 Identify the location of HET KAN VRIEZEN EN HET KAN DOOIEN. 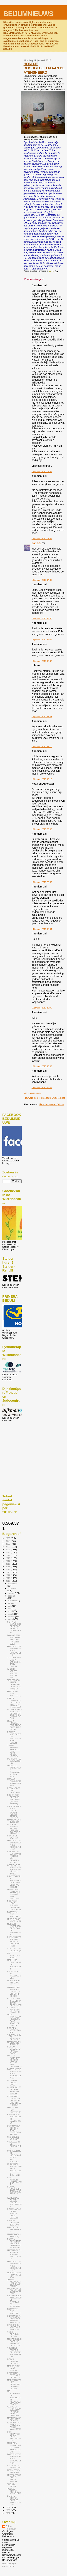
(14, 2050).